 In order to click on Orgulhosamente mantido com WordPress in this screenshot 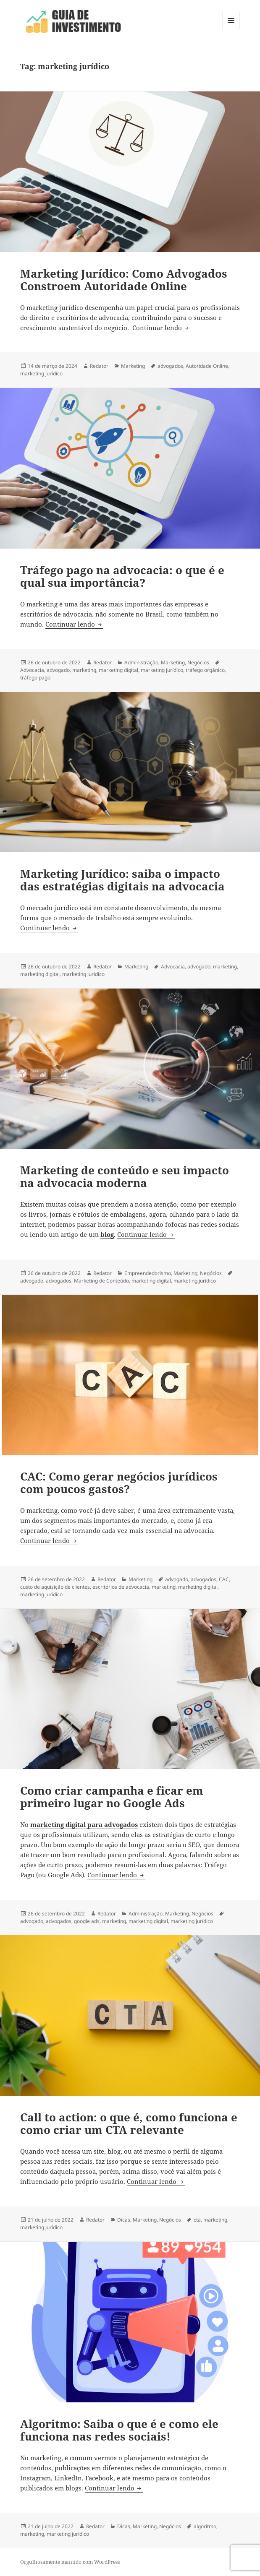, I will do `click(70, 2562)`.